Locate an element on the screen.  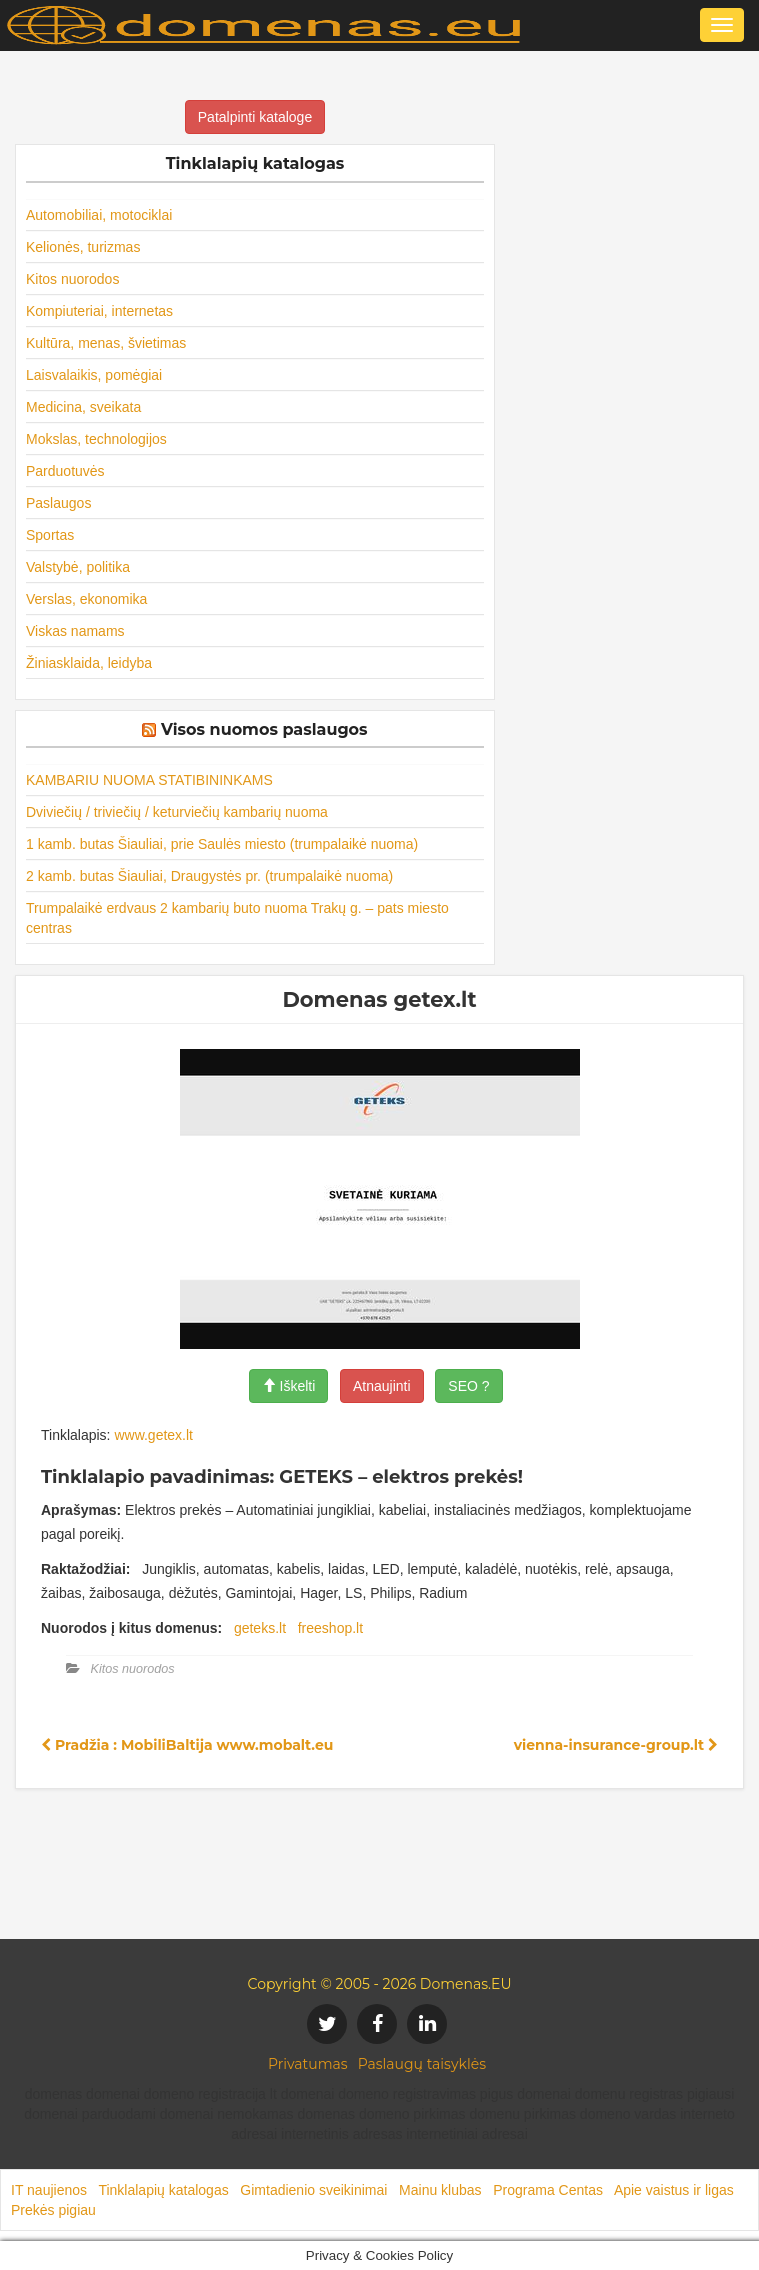
Paslaugų taisyklės is located at coordinates (422, 2064).